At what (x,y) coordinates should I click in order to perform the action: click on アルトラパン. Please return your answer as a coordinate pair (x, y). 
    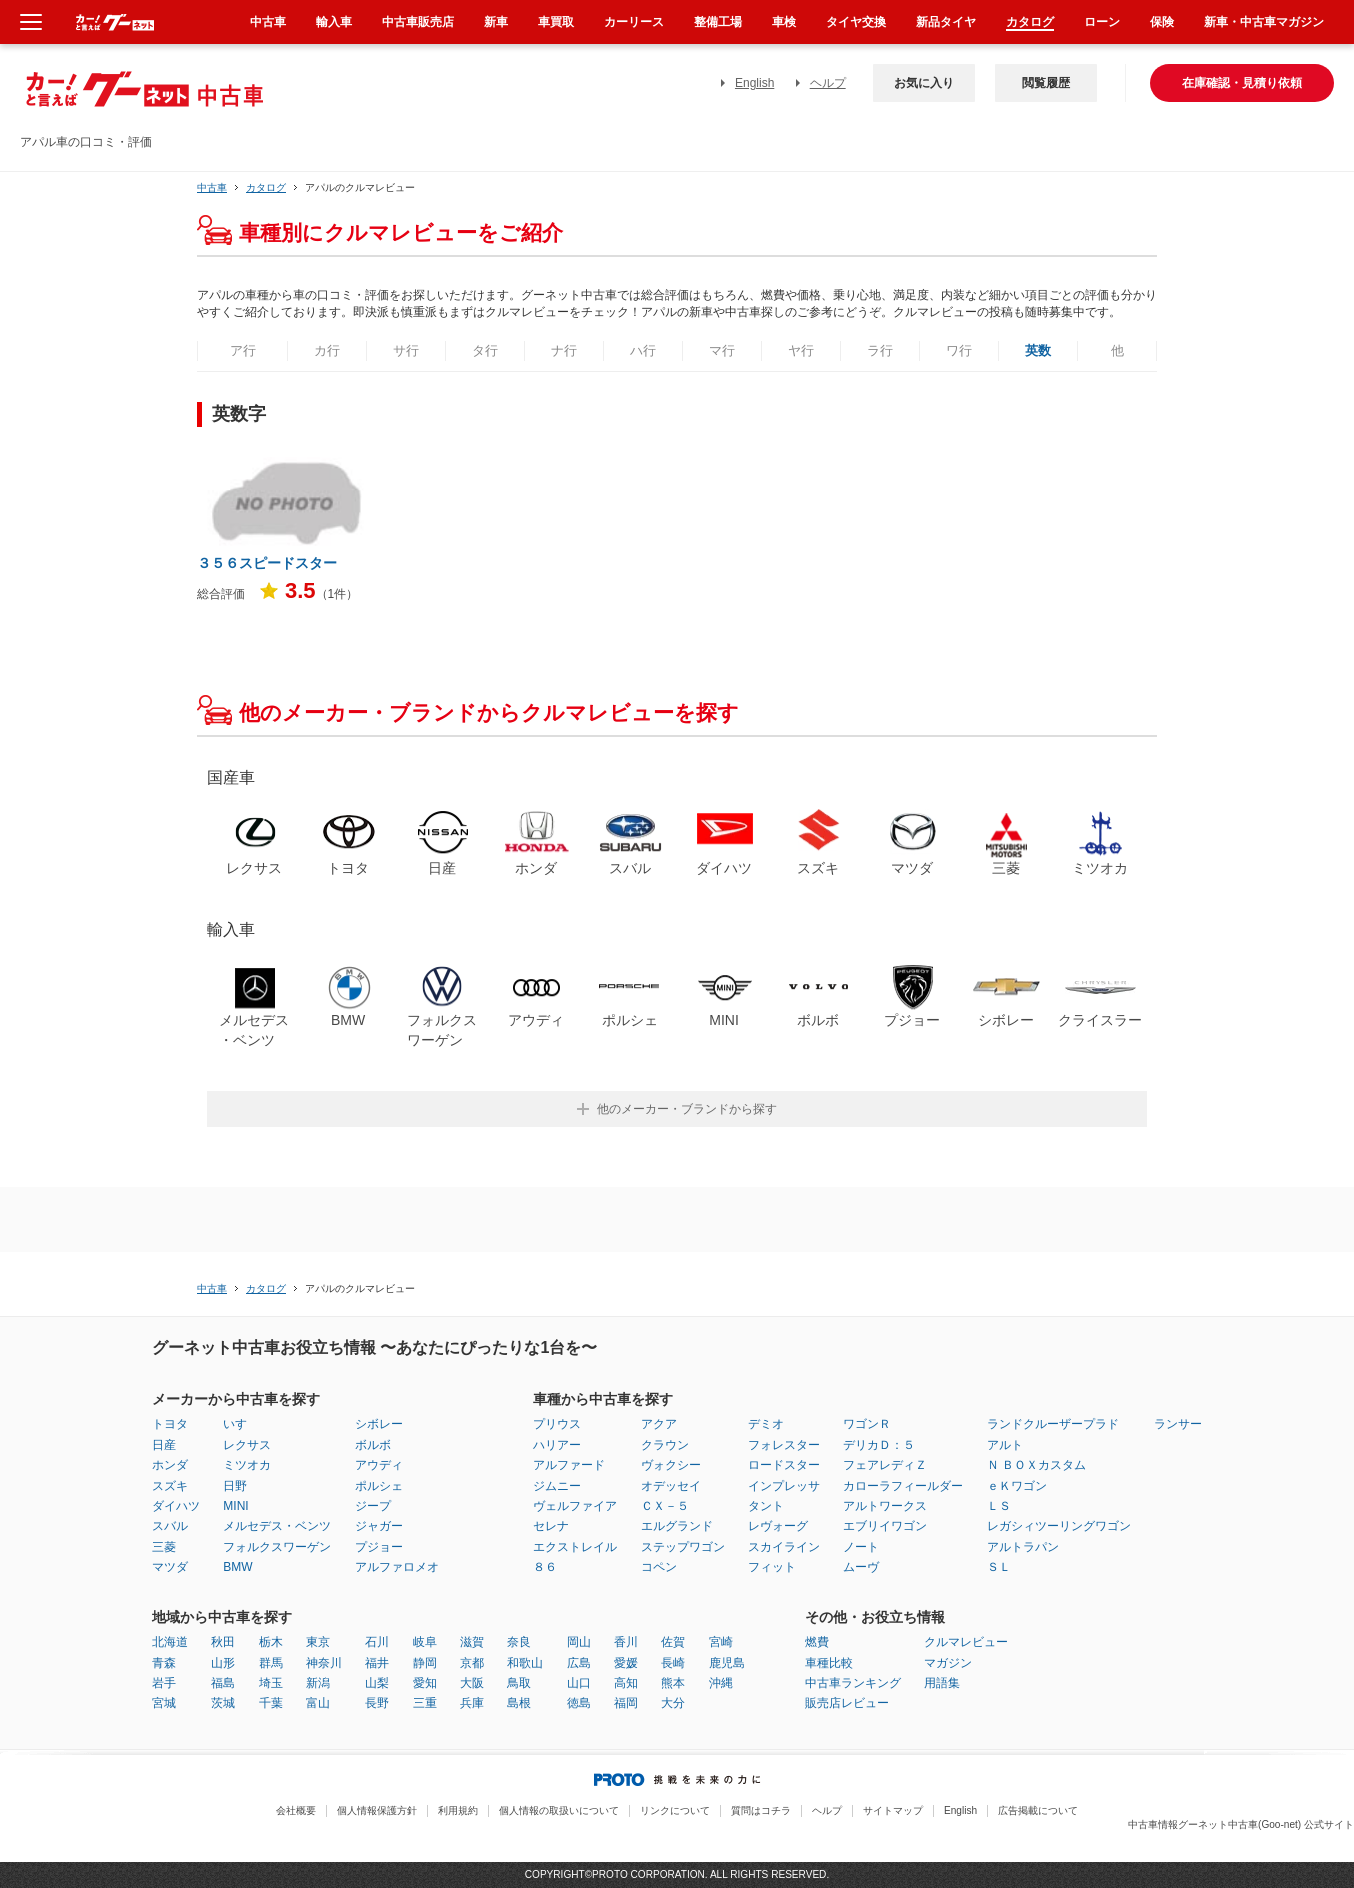
    Looking at the image, I should click on (1023, 1547).